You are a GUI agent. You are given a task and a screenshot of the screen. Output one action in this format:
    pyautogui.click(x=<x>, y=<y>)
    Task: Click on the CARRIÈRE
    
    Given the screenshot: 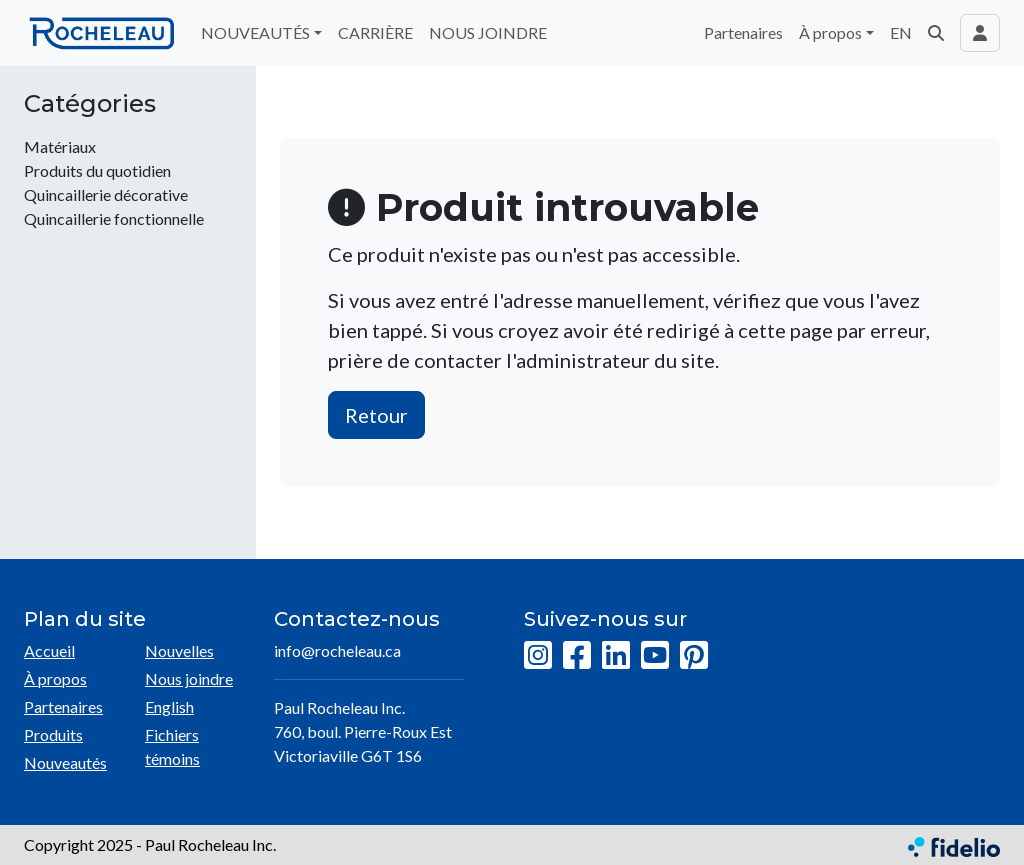 What is the action you would take?
    pyautogui.click(x=375, y=32)
    